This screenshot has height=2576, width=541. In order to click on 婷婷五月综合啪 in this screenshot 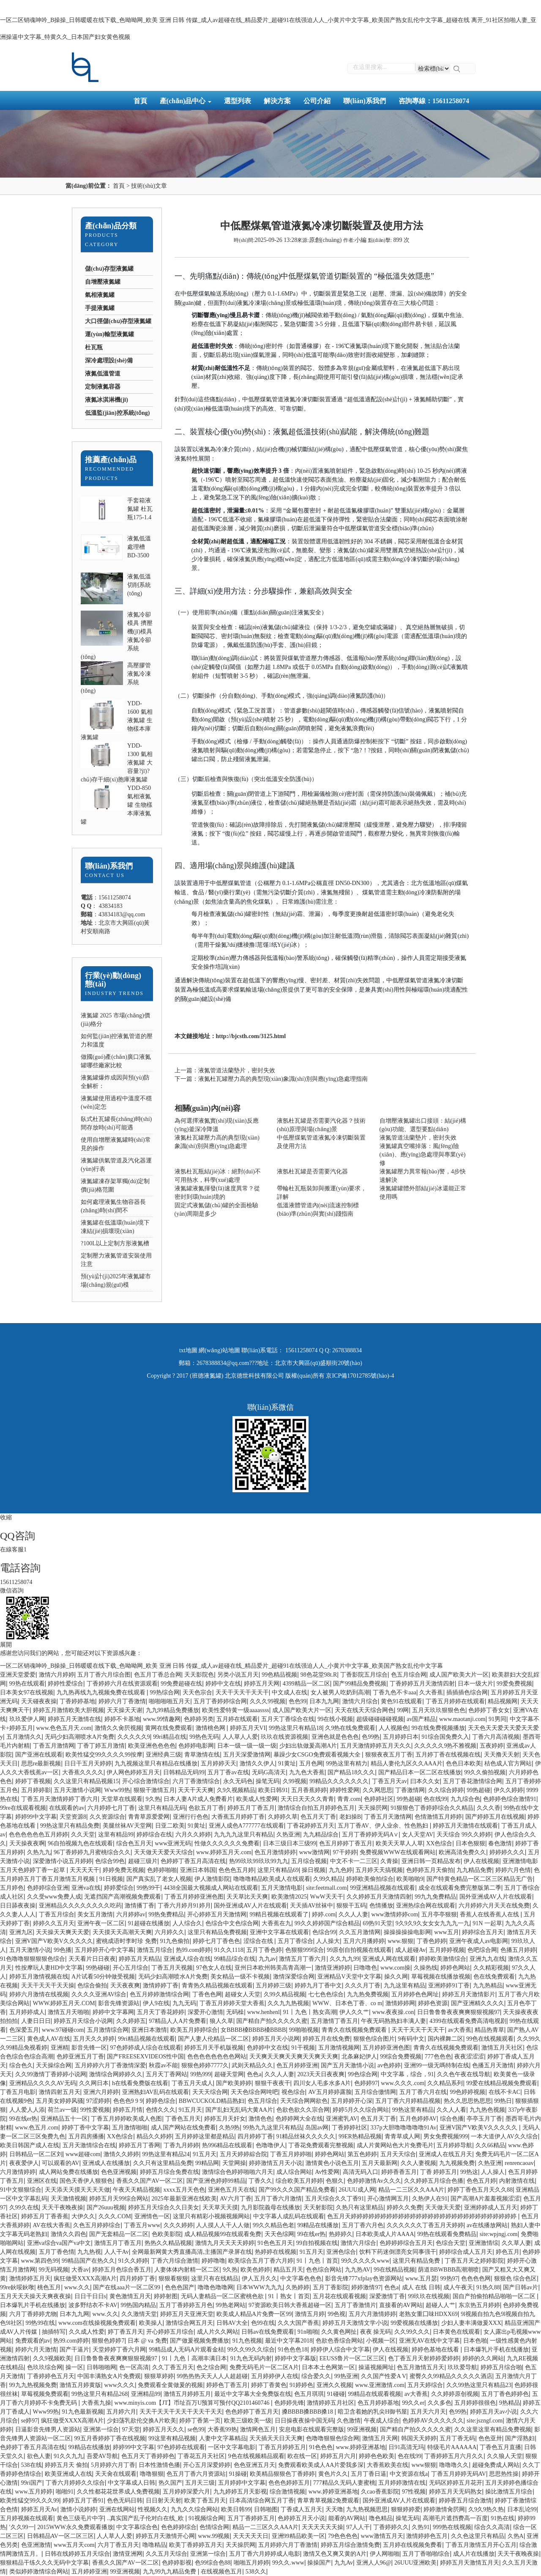, I will do `click(501, 2367)`.